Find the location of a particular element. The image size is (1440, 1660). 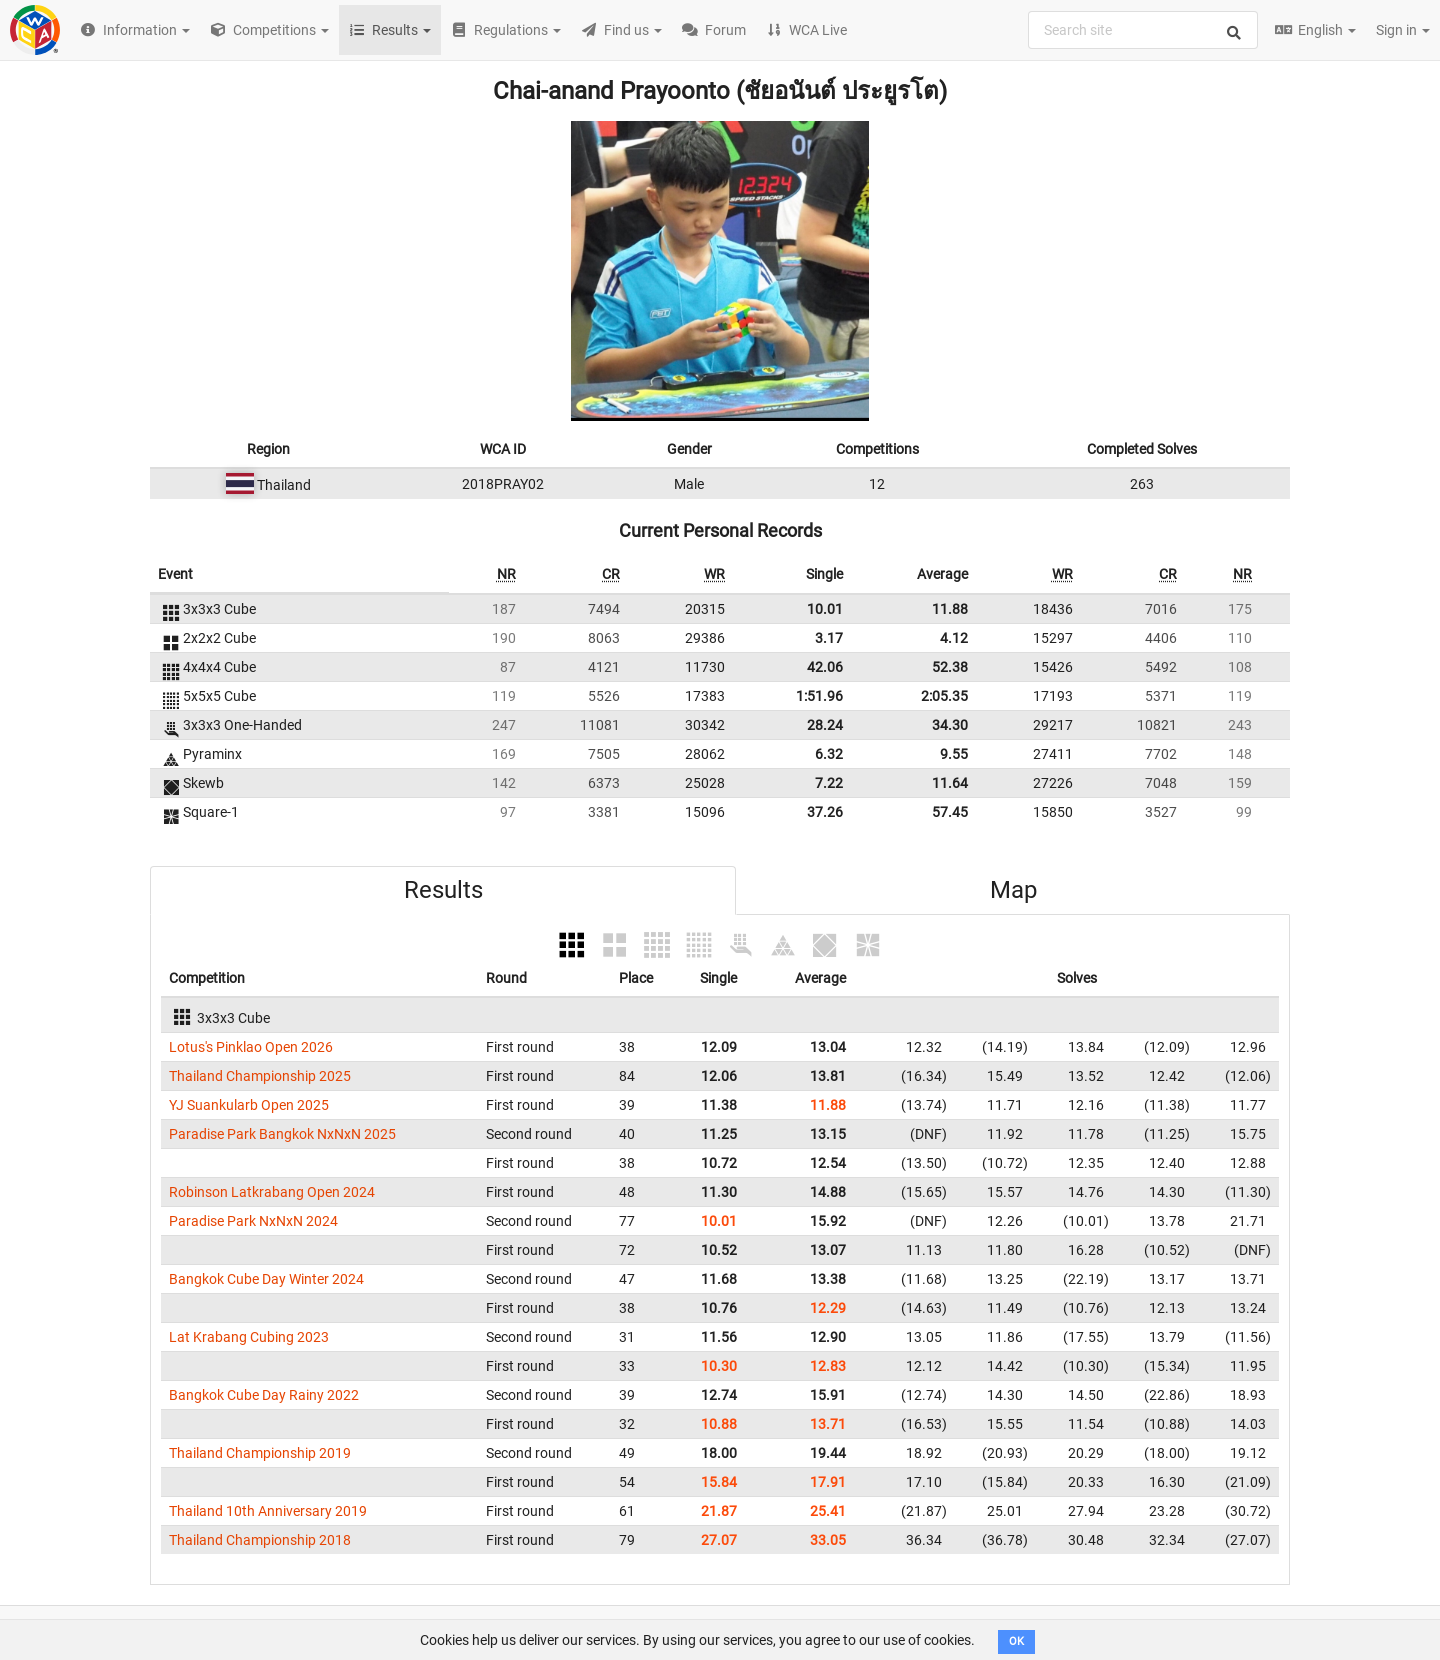

10.01 is located at coordinates (825, 609).